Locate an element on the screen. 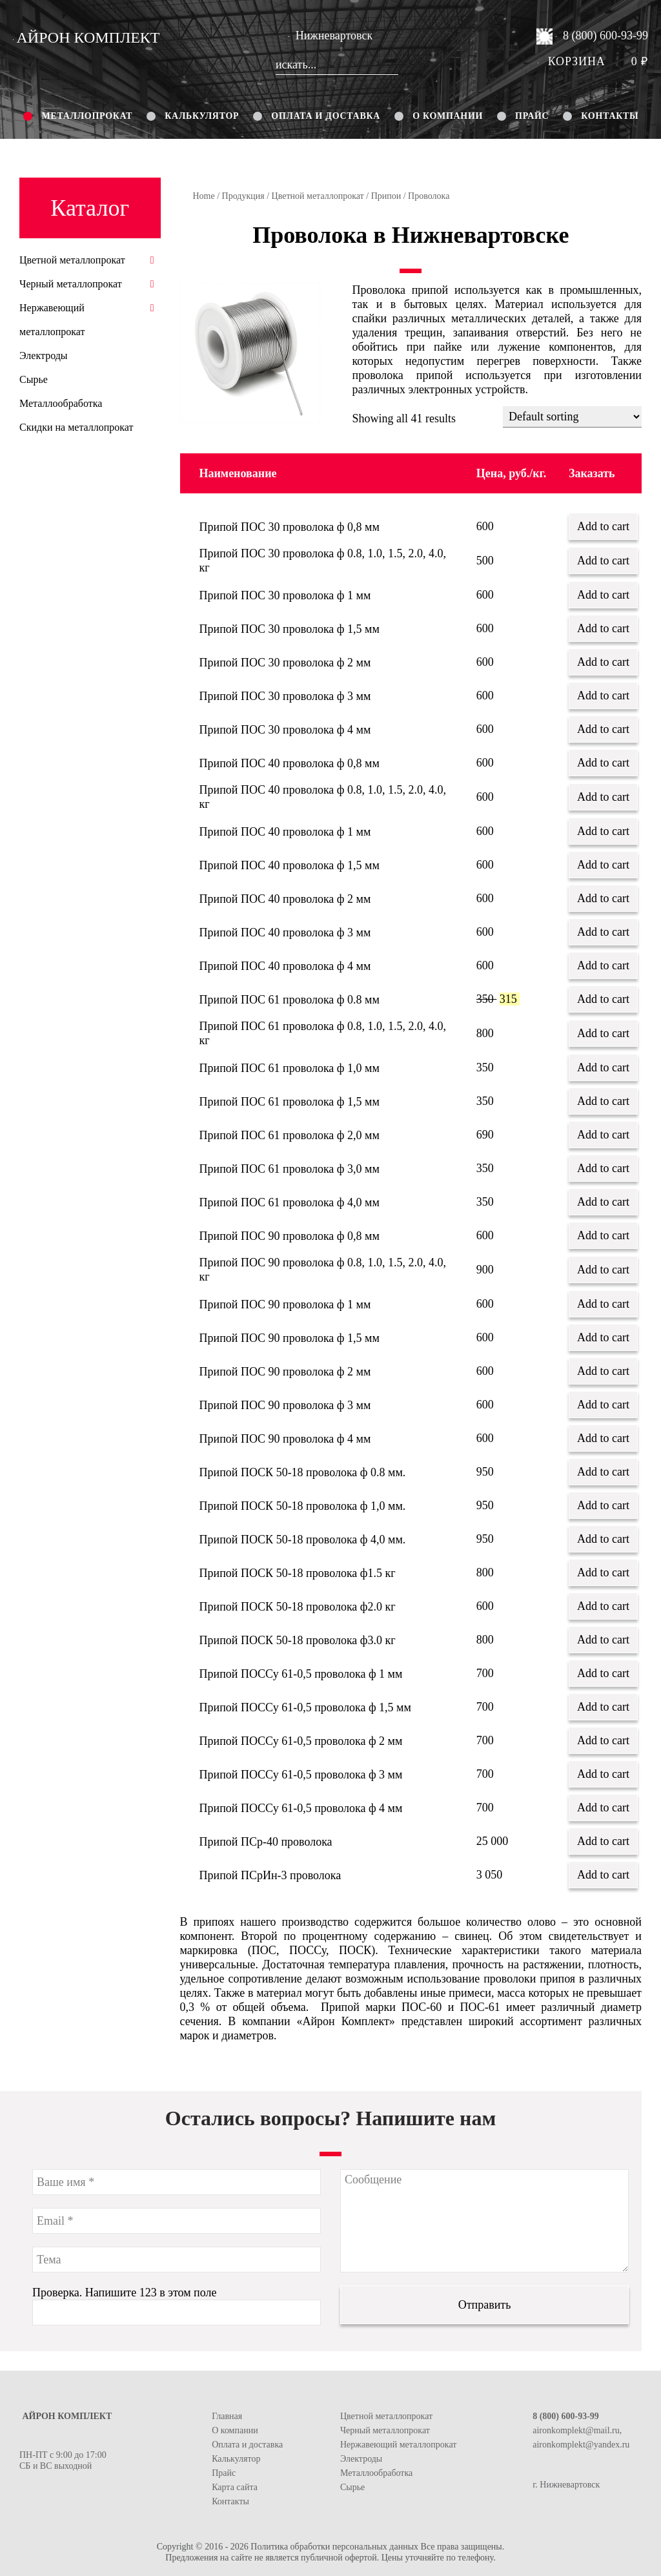  Add to cart [Add “Припой ПОС 90 проволока ф 0.8, 1.0, 1.5, 2.0, 4.0, кг” to your cart] is located at coordinates (603, 1269).